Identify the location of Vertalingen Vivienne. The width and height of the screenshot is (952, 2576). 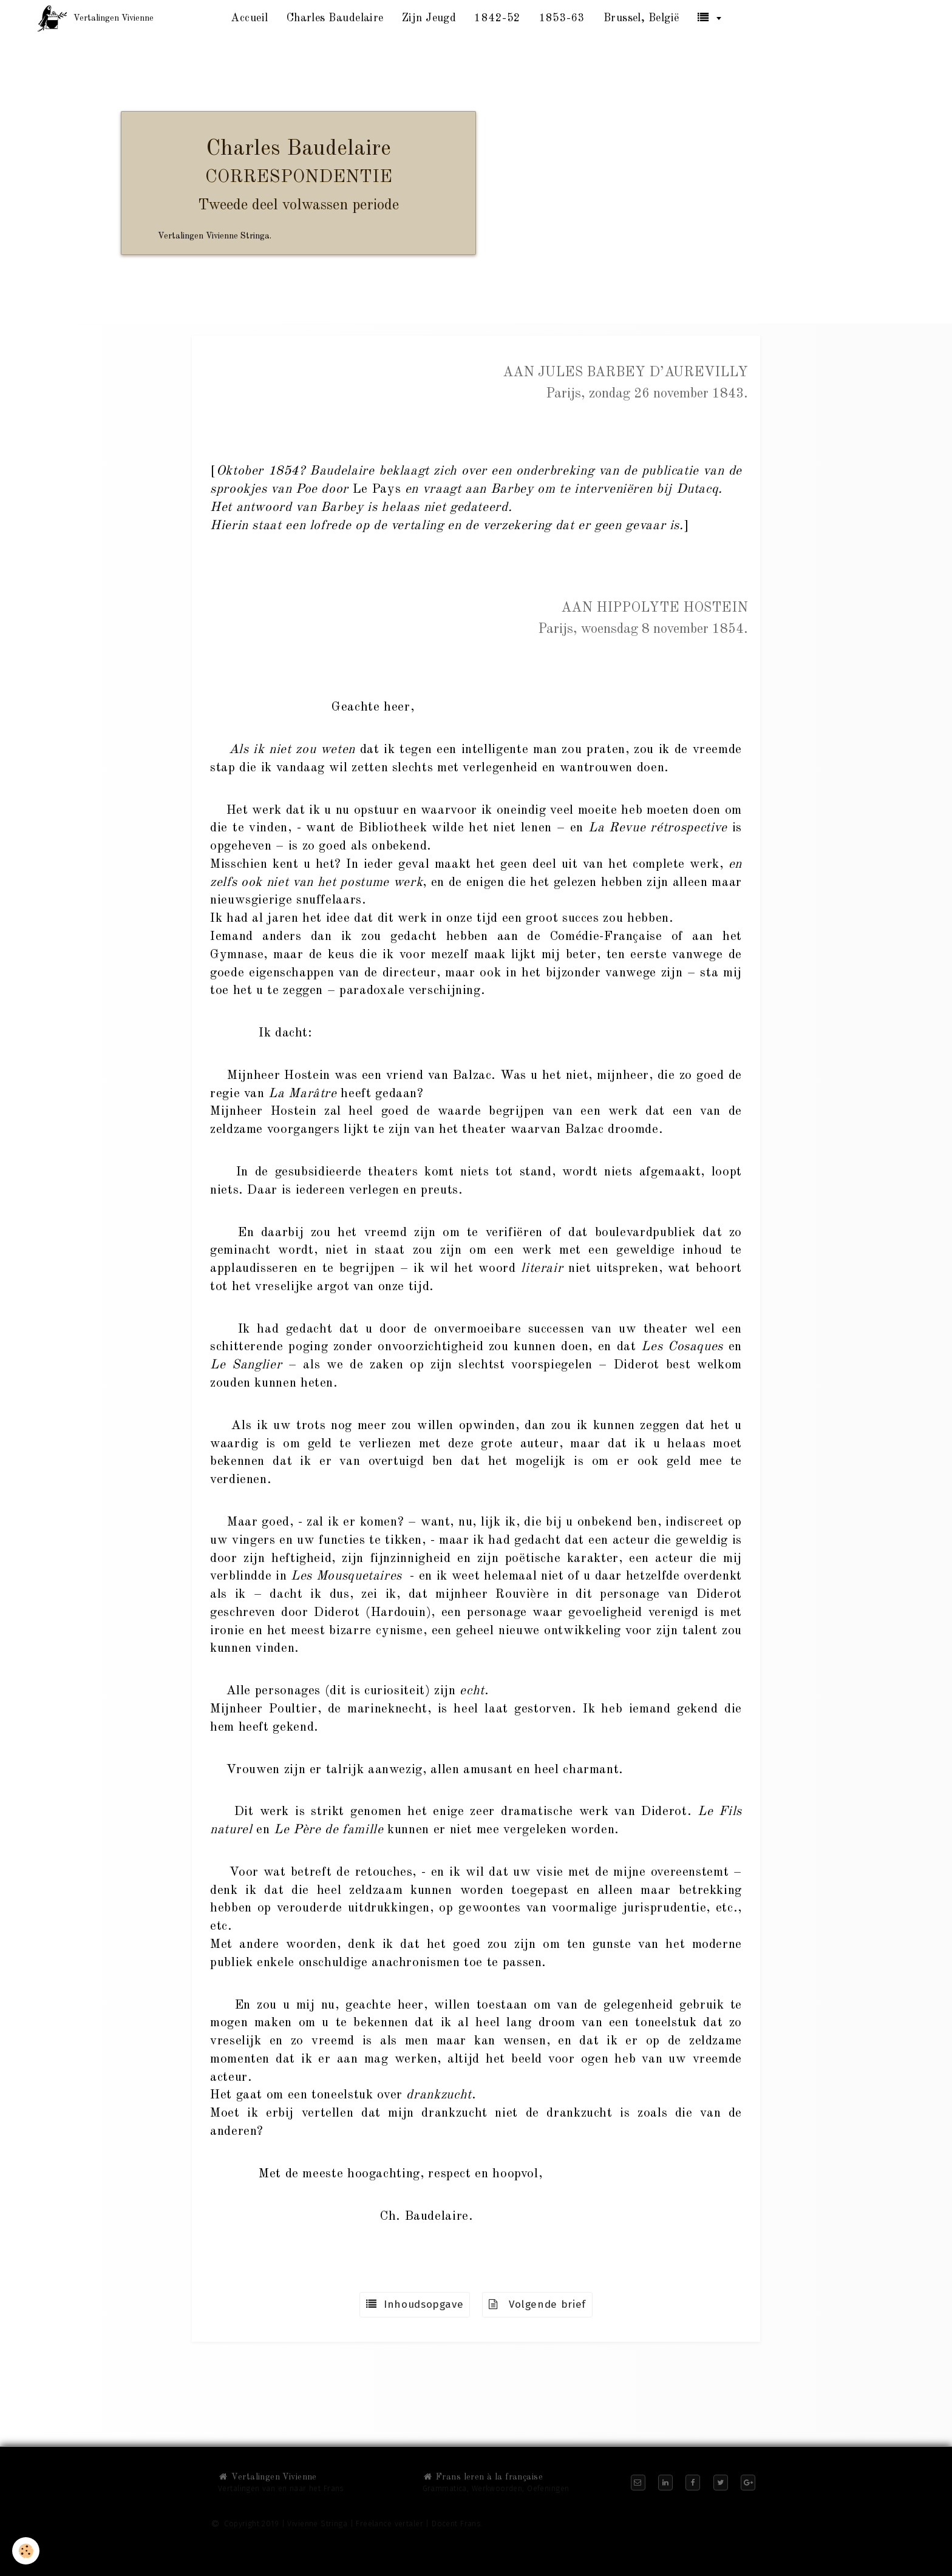
(267, 2477).